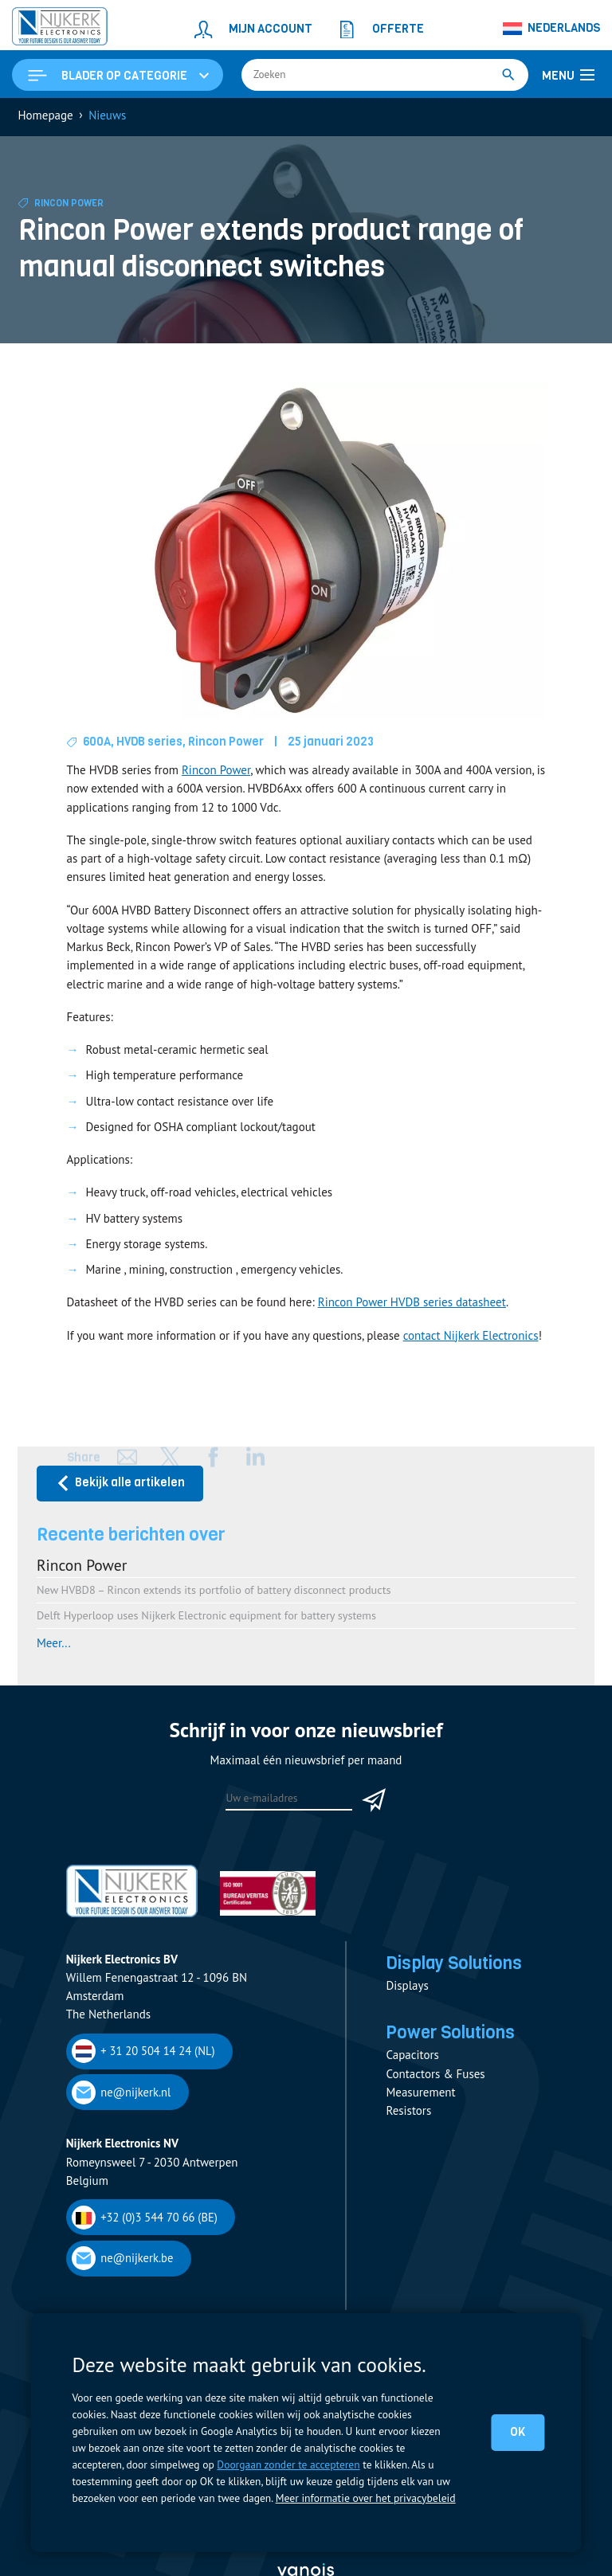 This screenshot has width=612, height=2576. What do you see at coordinates (564, 28) in the screenshot?
I see `Nederlands [menuitem]` at bounding box center [564, 28].